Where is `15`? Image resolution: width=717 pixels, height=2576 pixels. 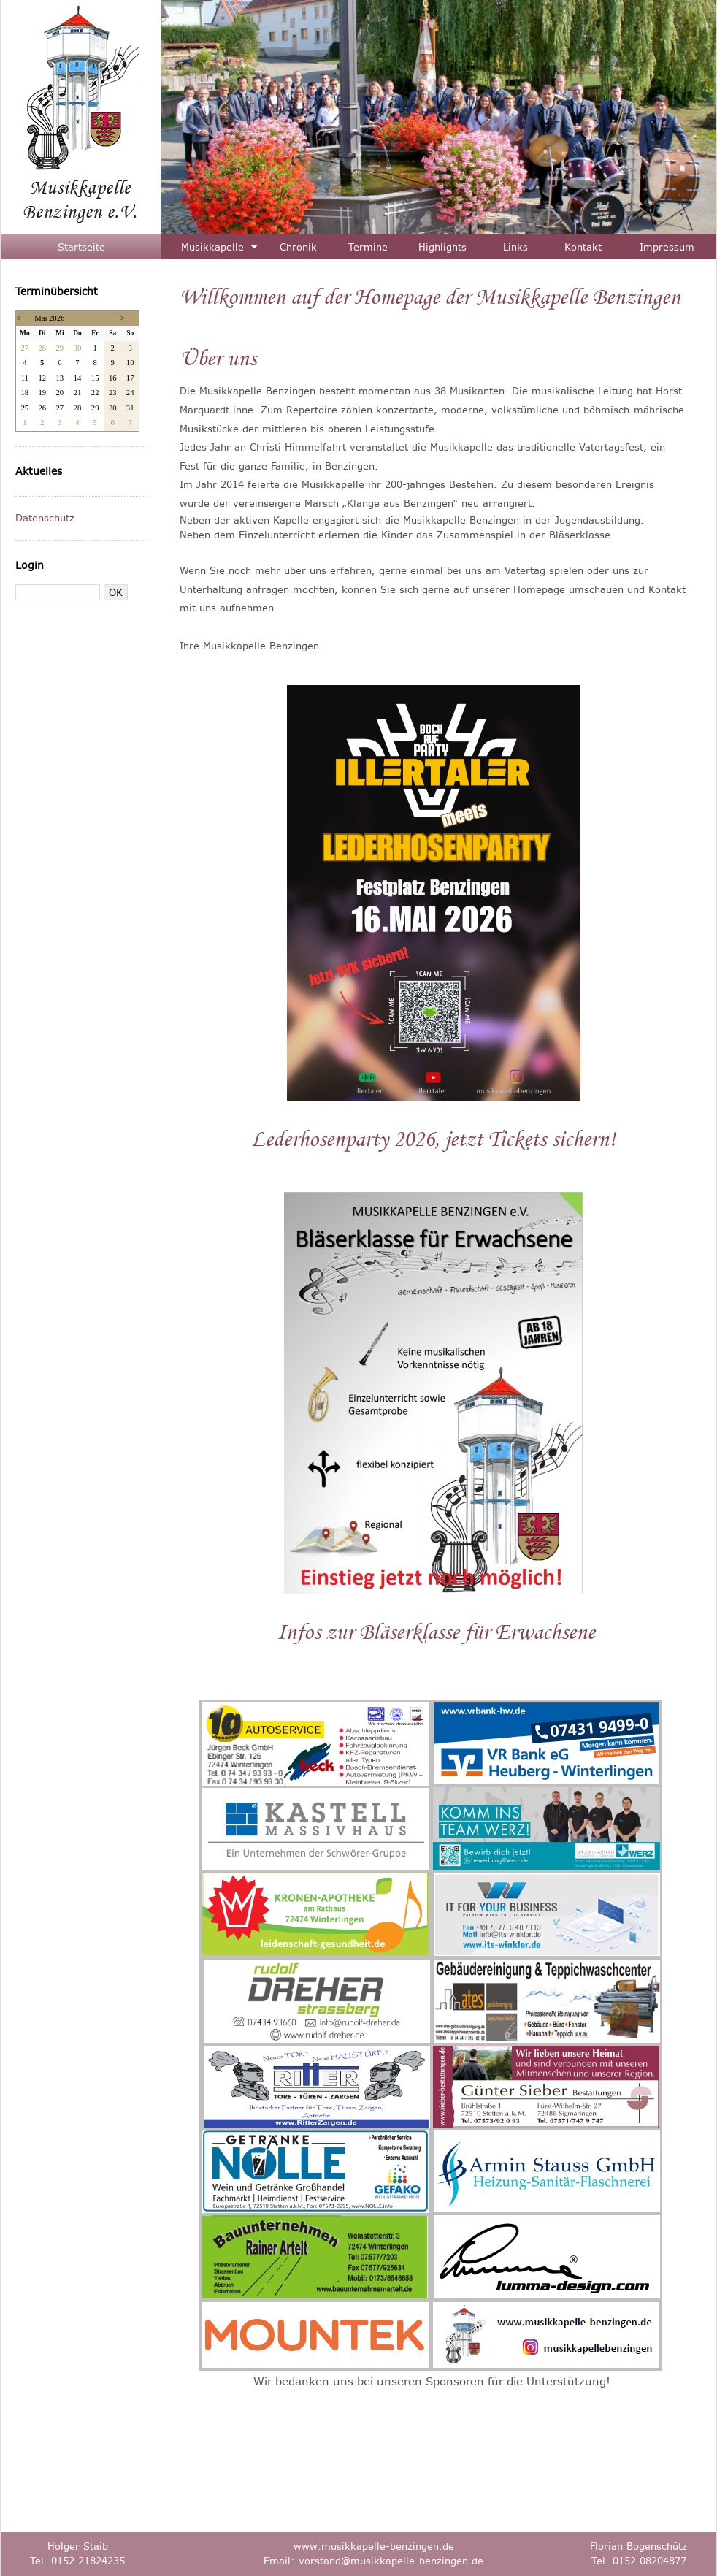
15 is located at coordinates (95, 378).